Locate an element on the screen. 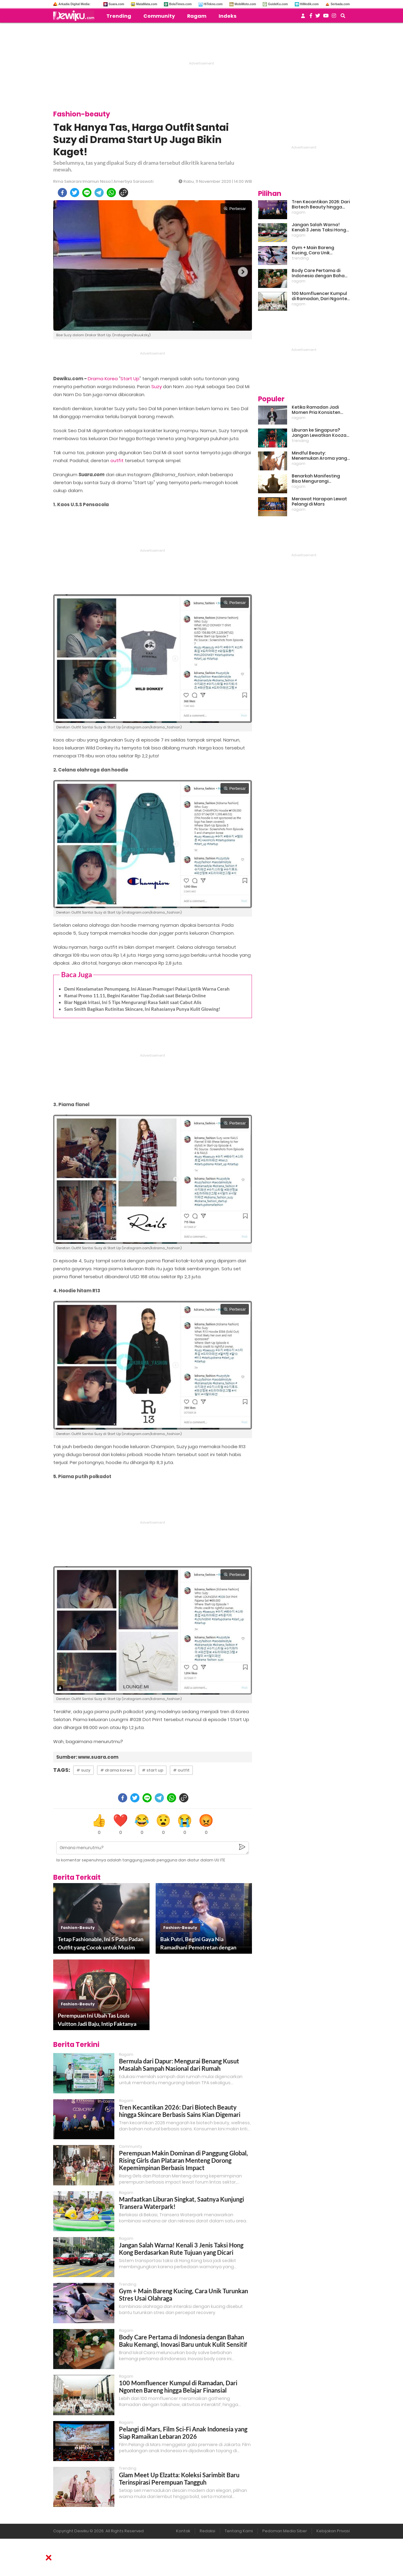  [whatsapp] is located at coordinates (111, 192).